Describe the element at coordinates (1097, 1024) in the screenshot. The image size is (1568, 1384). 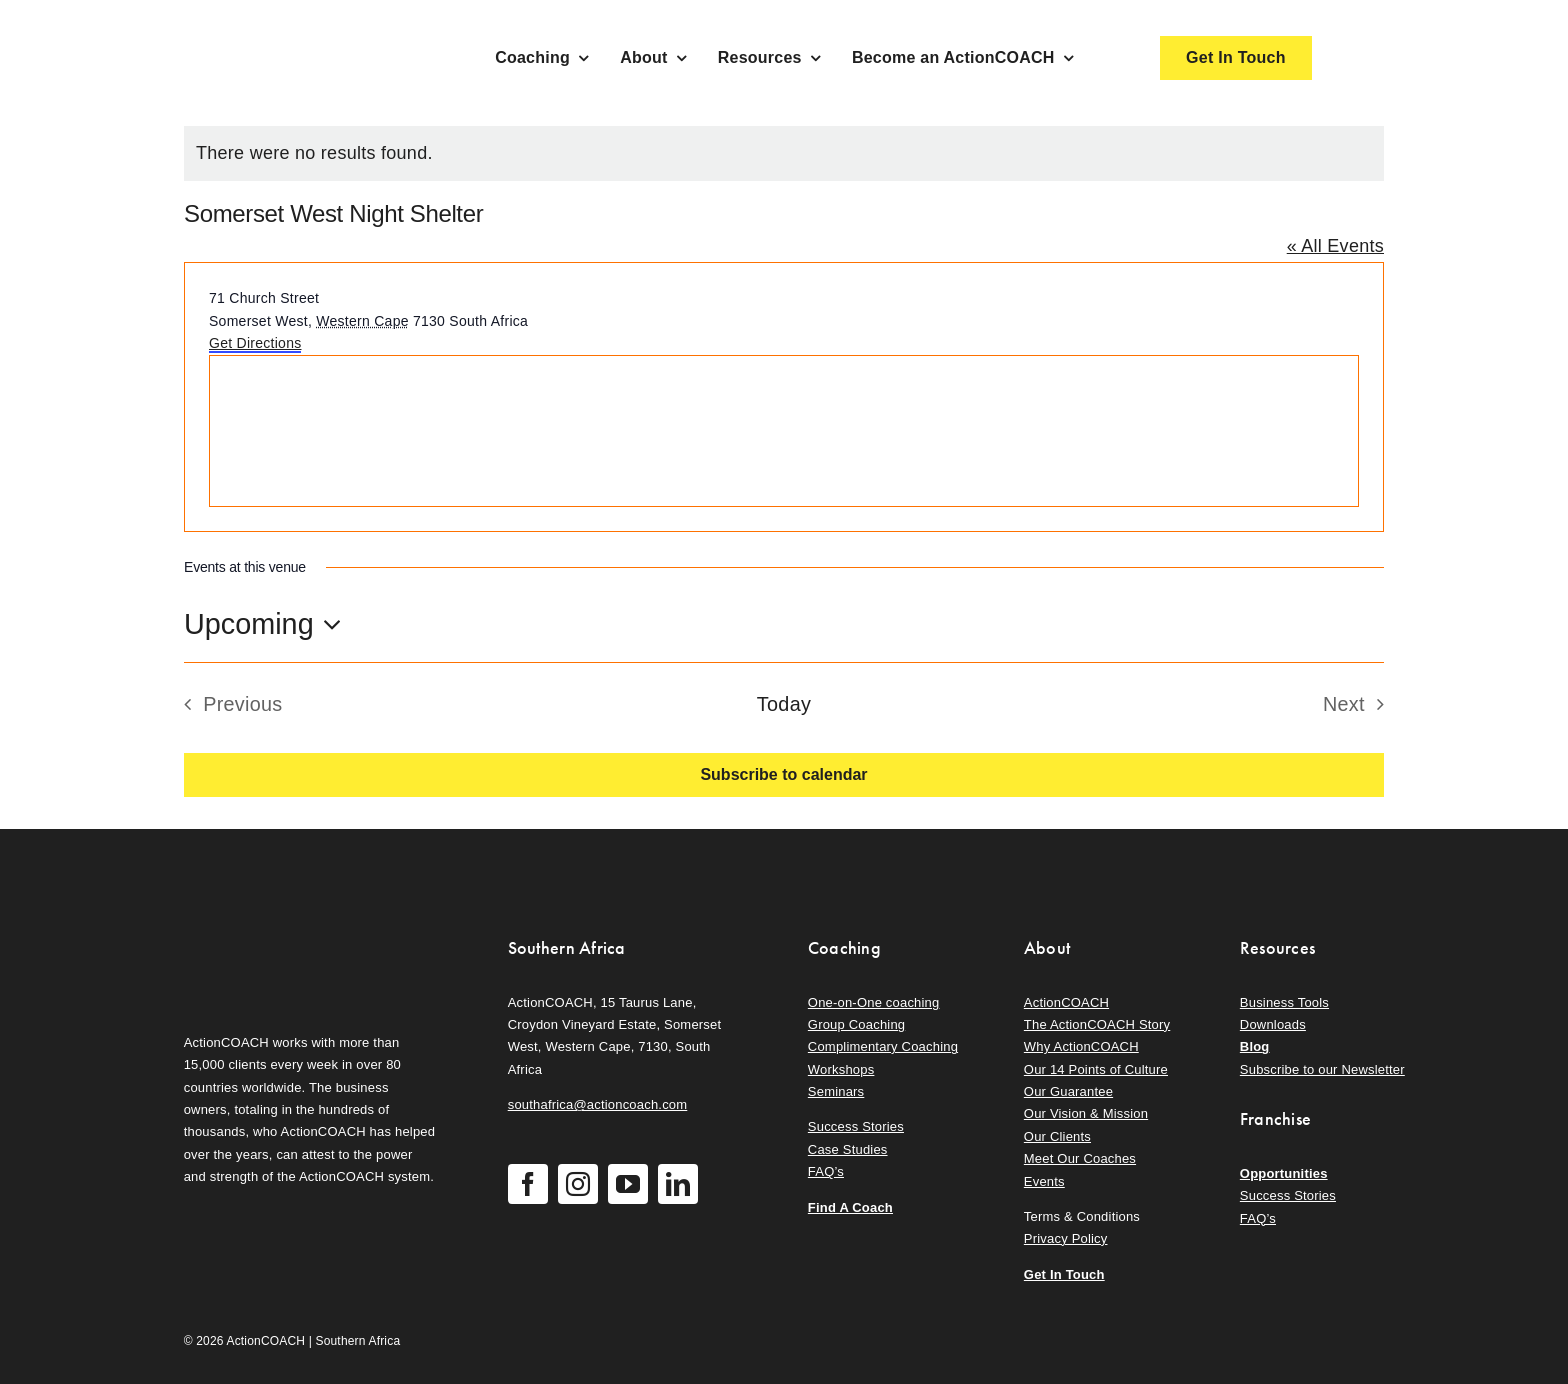
I see `The ActionCOACH Story` at that location.